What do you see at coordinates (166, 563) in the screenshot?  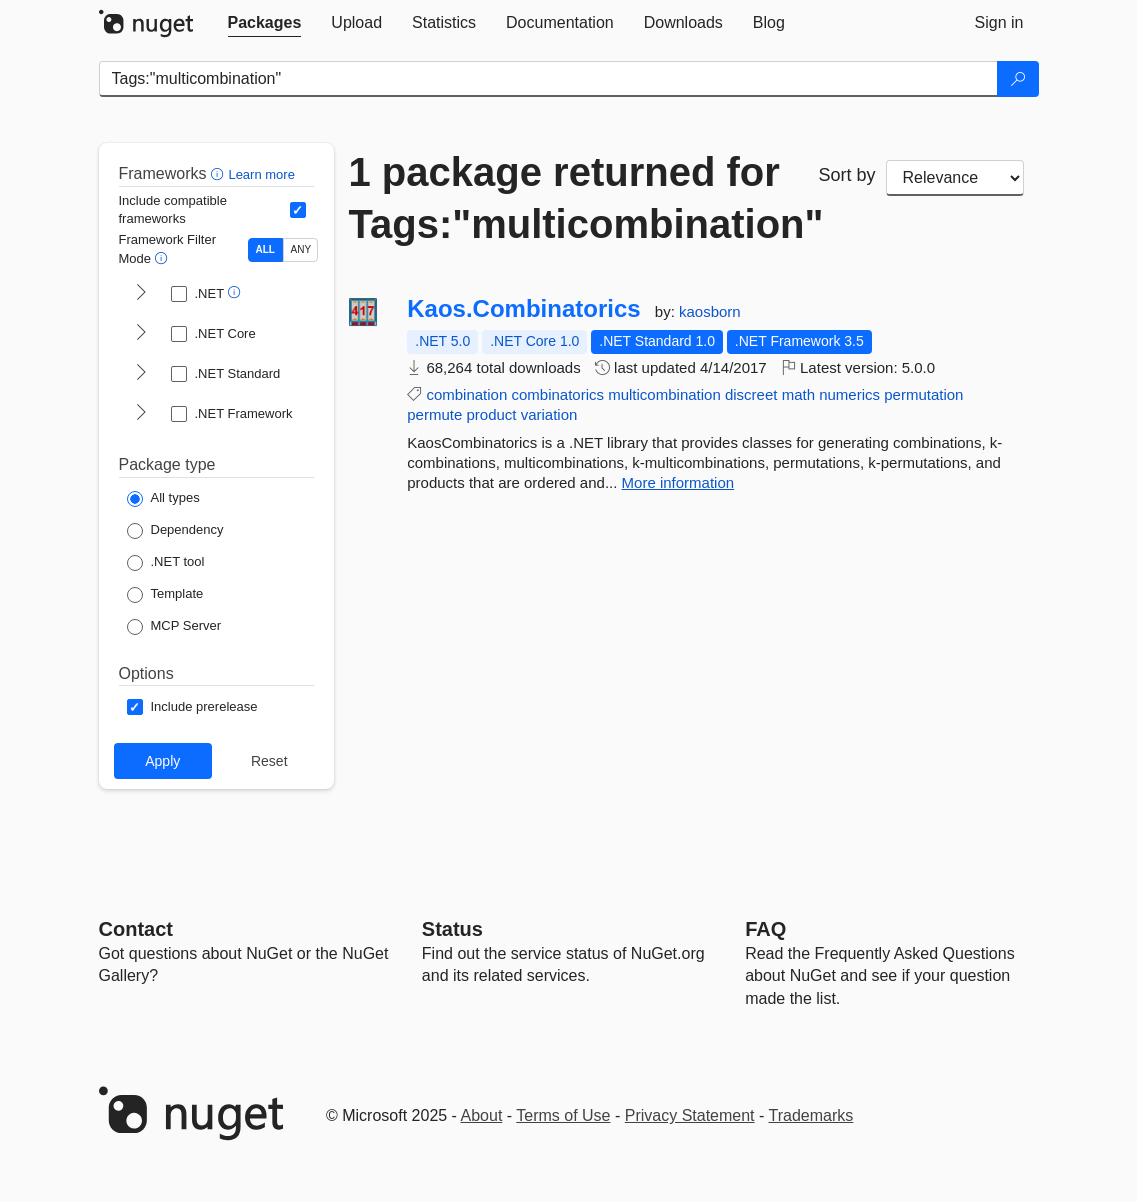 I see `[Package Type: .NET tool]` at bounding box center [166, 563].